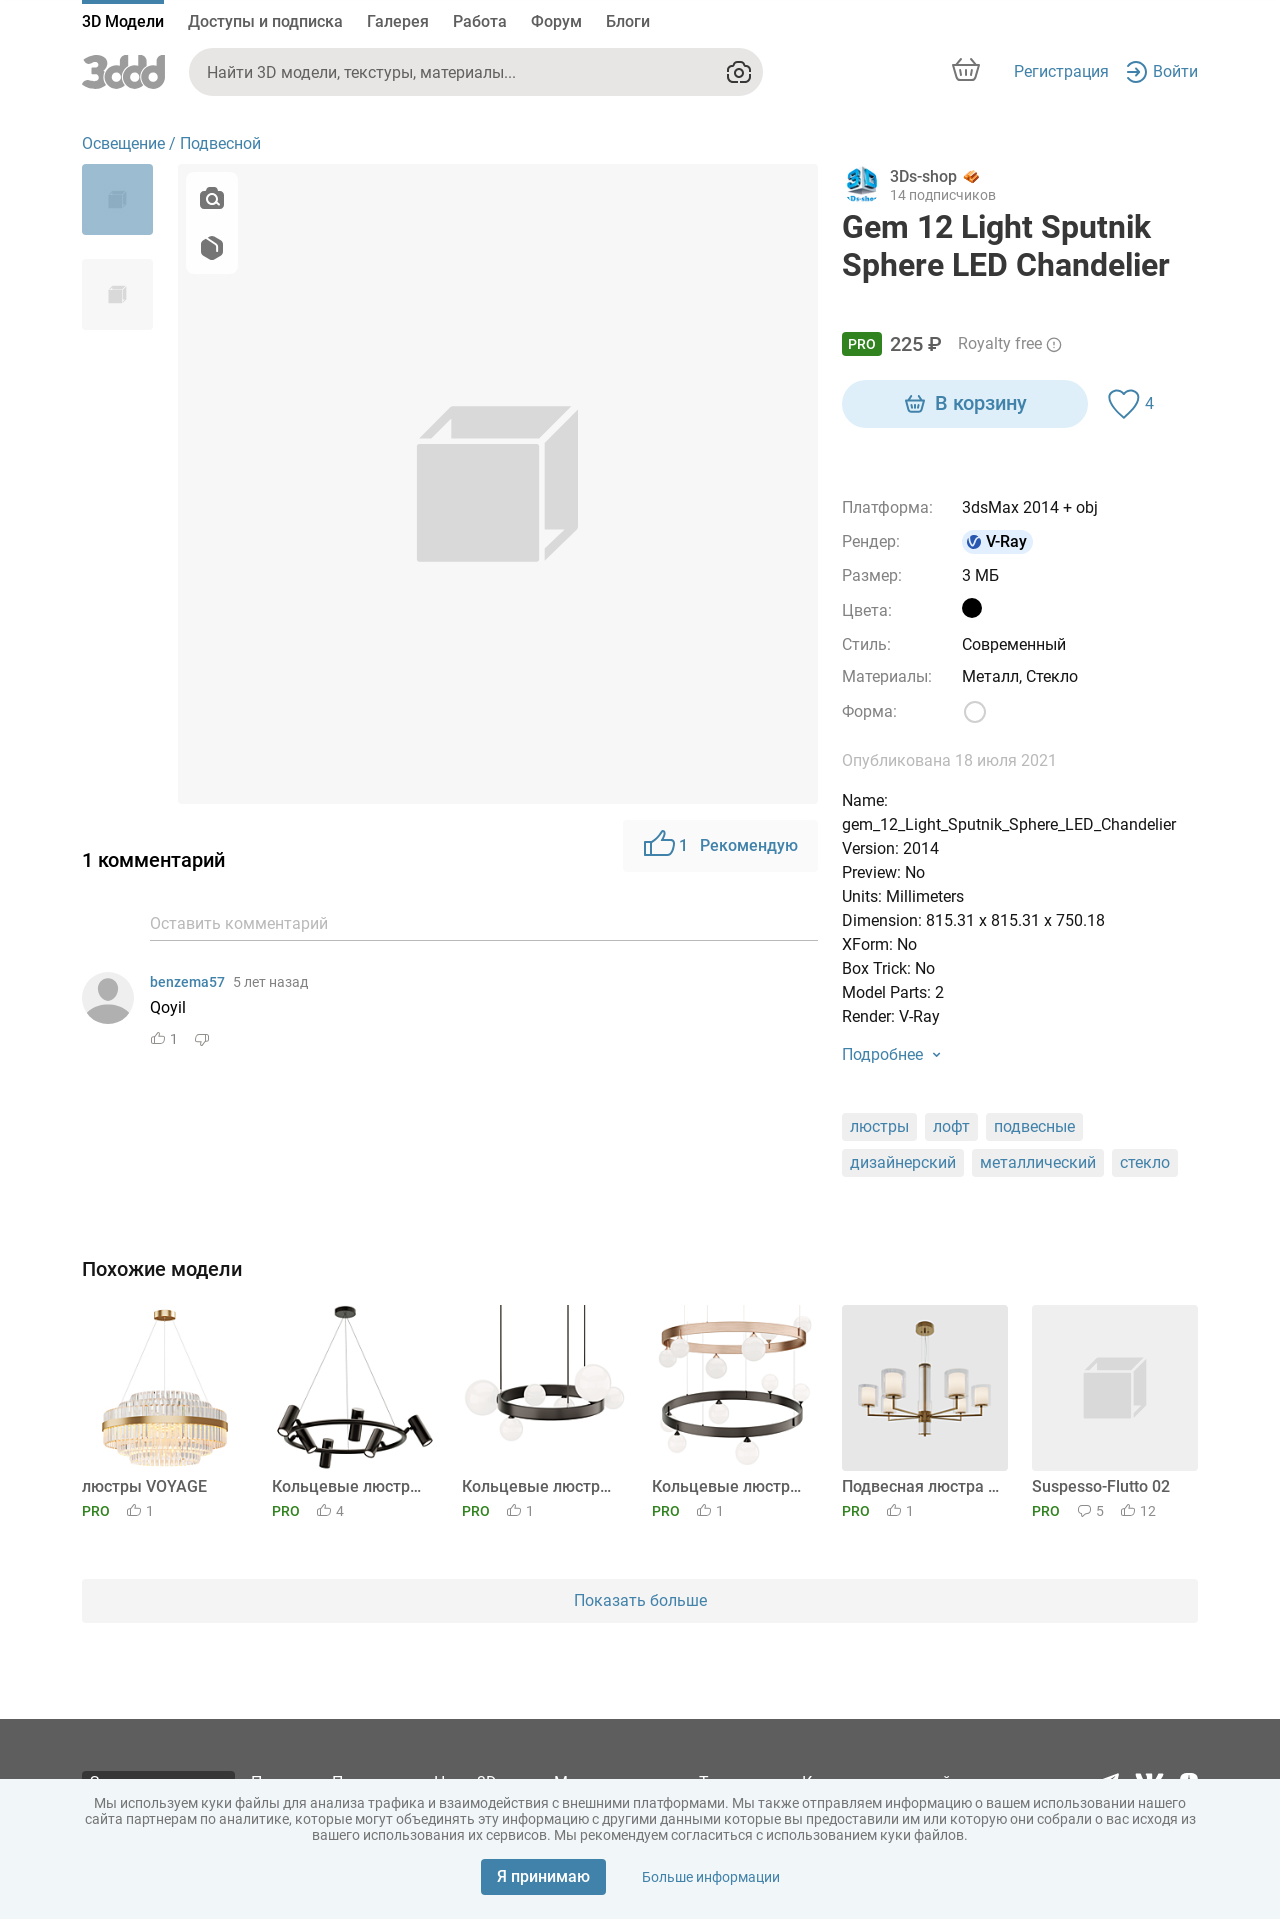 This screenshot has height=1919, width=1280. I want to click on стекло, so click(1145, 1162).